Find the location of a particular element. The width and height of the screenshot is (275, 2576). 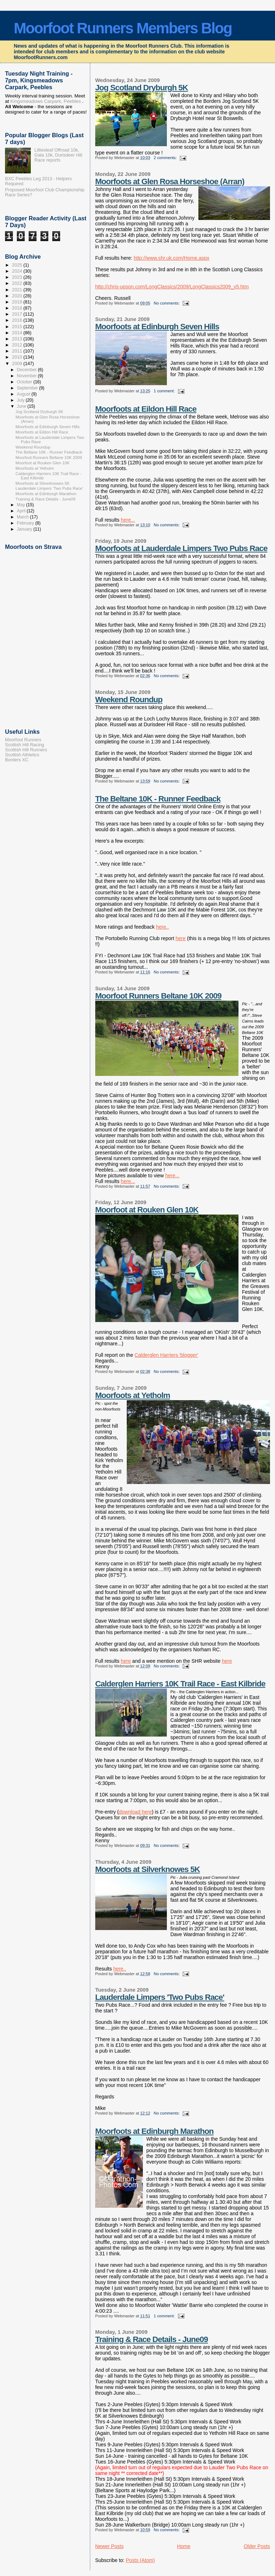

Jog Scotland Dryburgh 5K is located at coordinates (141, 87).